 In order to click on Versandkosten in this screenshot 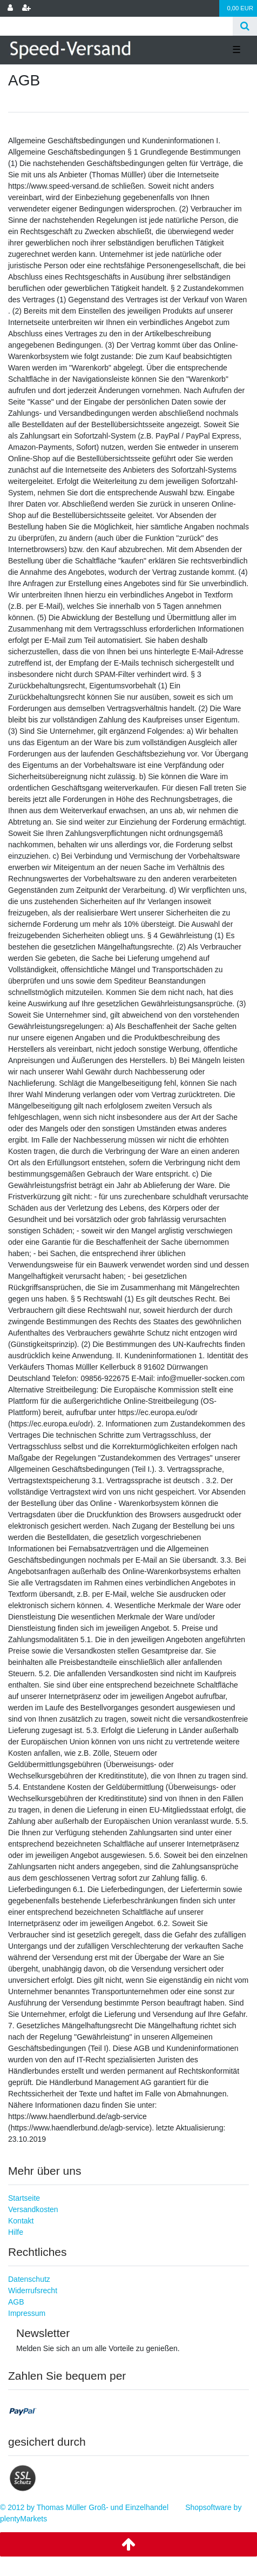, I will do `click(33, 2209)`.